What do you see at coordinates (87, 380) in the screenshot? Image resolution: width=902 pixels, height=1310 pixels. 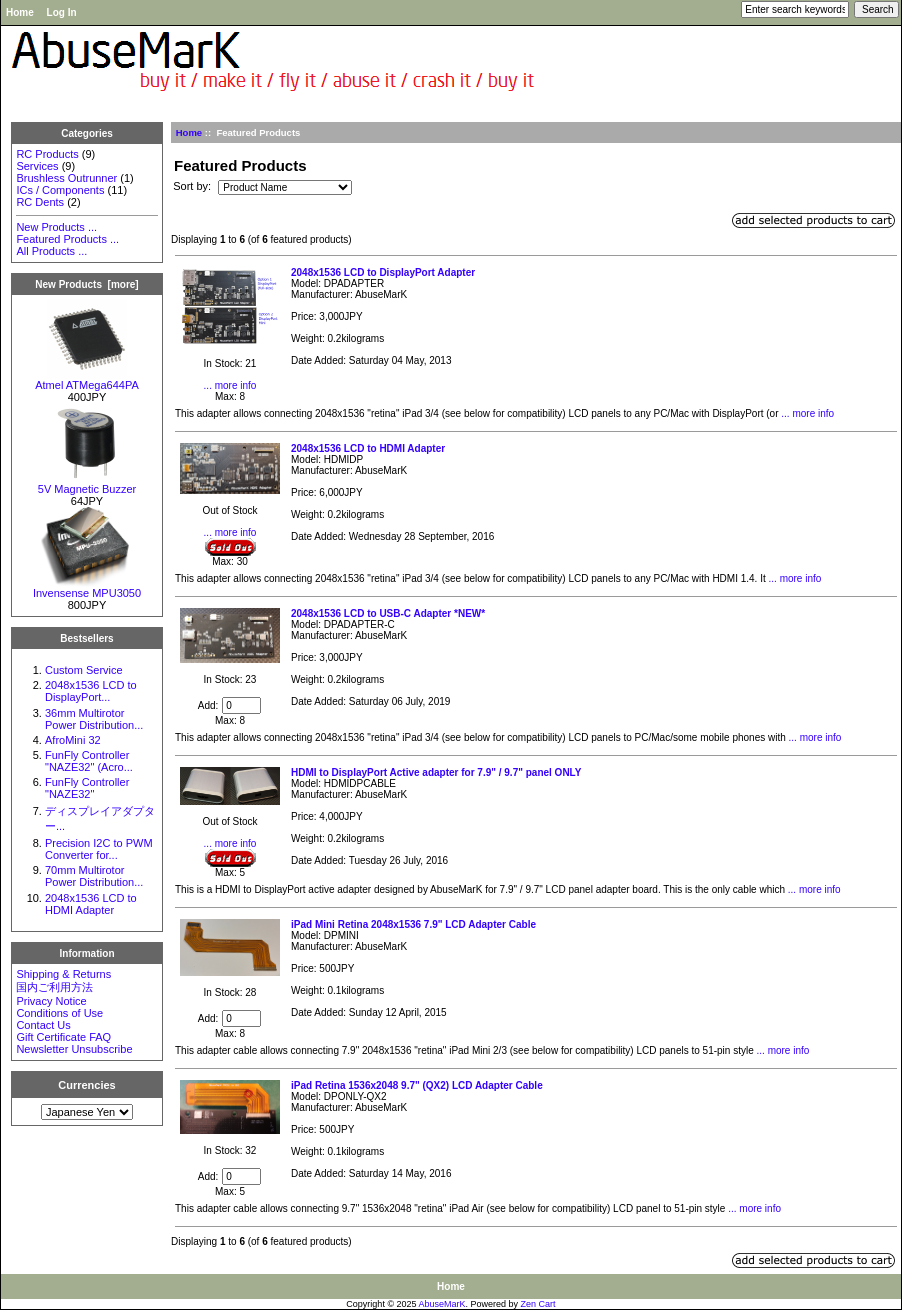 I see `Atmel ATMega644PA` at bounding box center [87, 380].